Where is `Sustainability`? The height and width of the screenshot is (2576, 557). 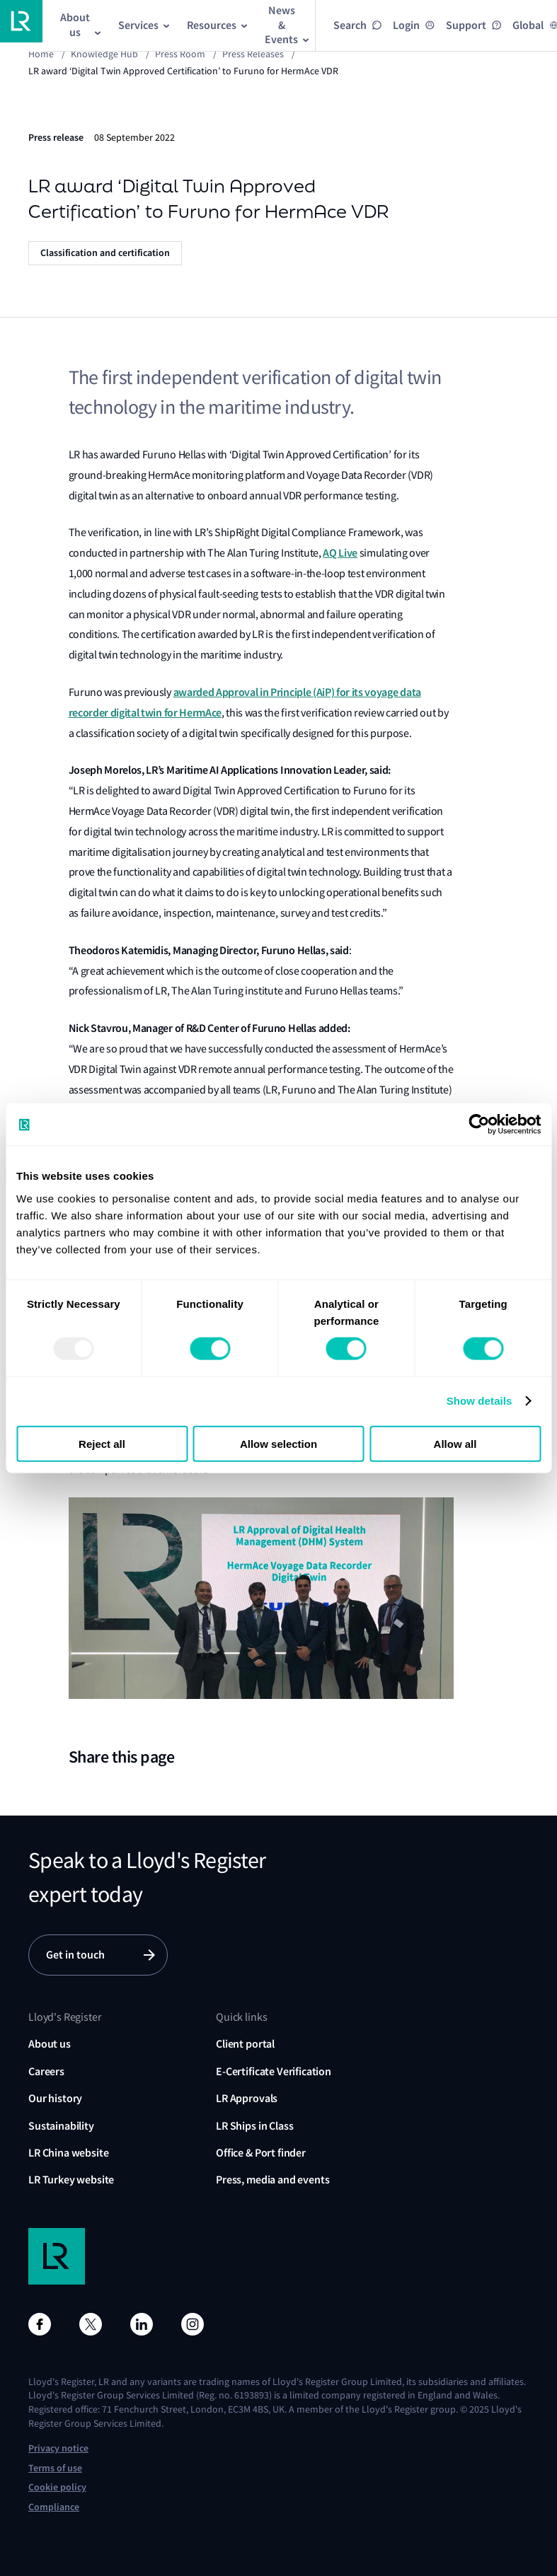
Sustainability is located at coordinates (61, 2125).